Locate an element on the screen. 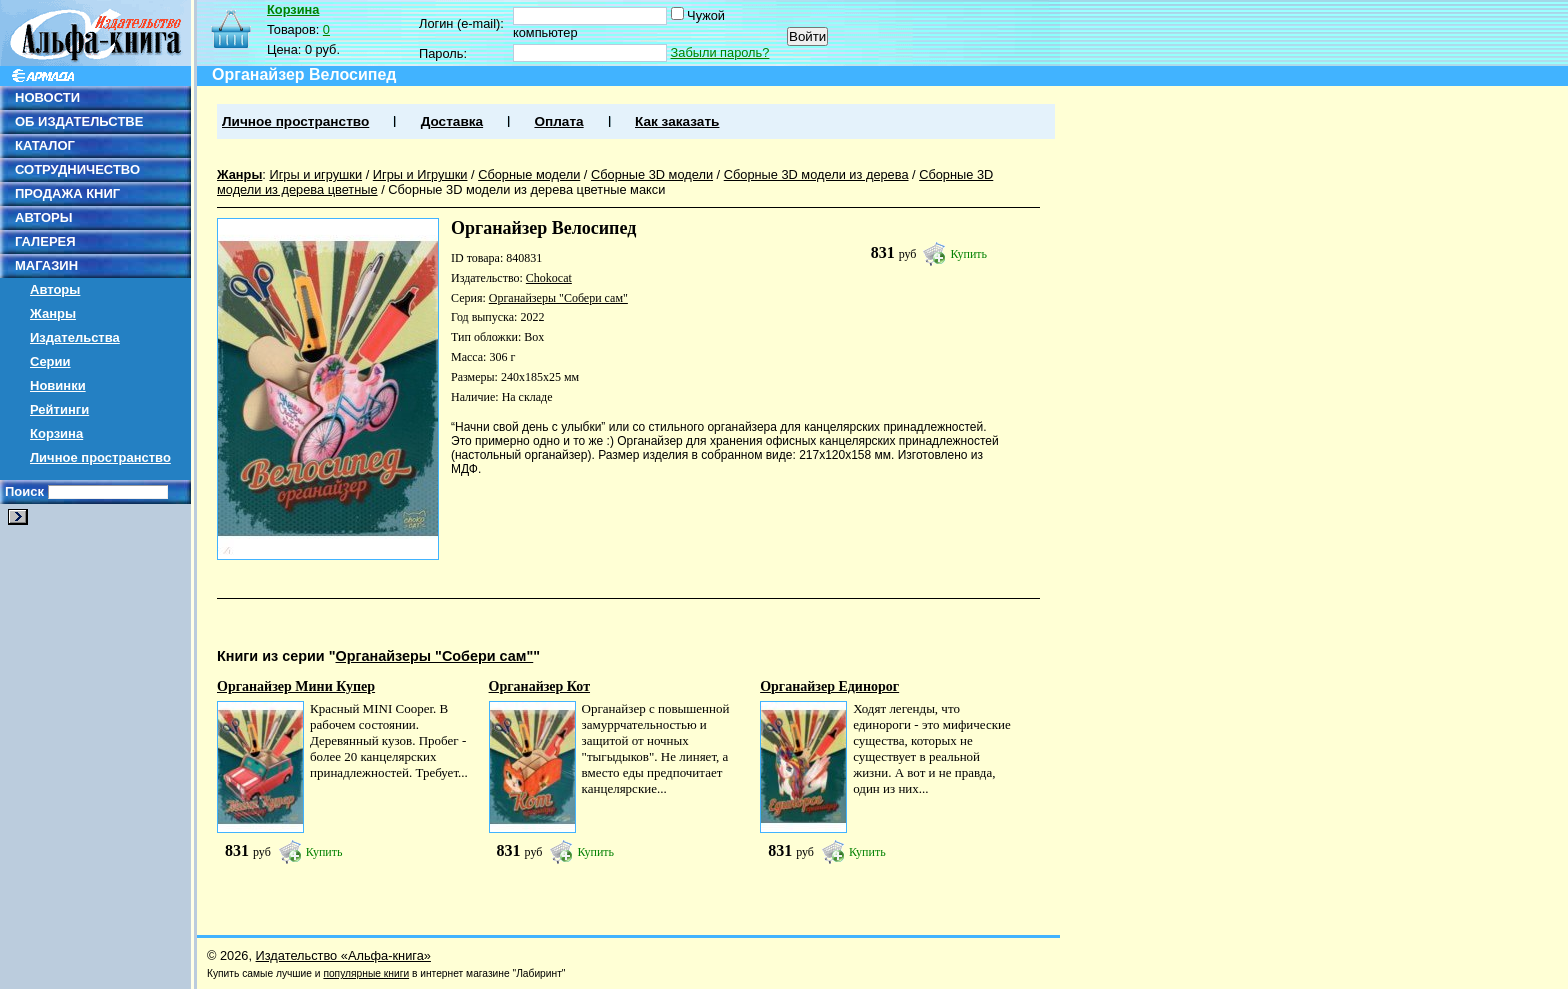  Органайзер Кот is located at coordinates (539, 686).